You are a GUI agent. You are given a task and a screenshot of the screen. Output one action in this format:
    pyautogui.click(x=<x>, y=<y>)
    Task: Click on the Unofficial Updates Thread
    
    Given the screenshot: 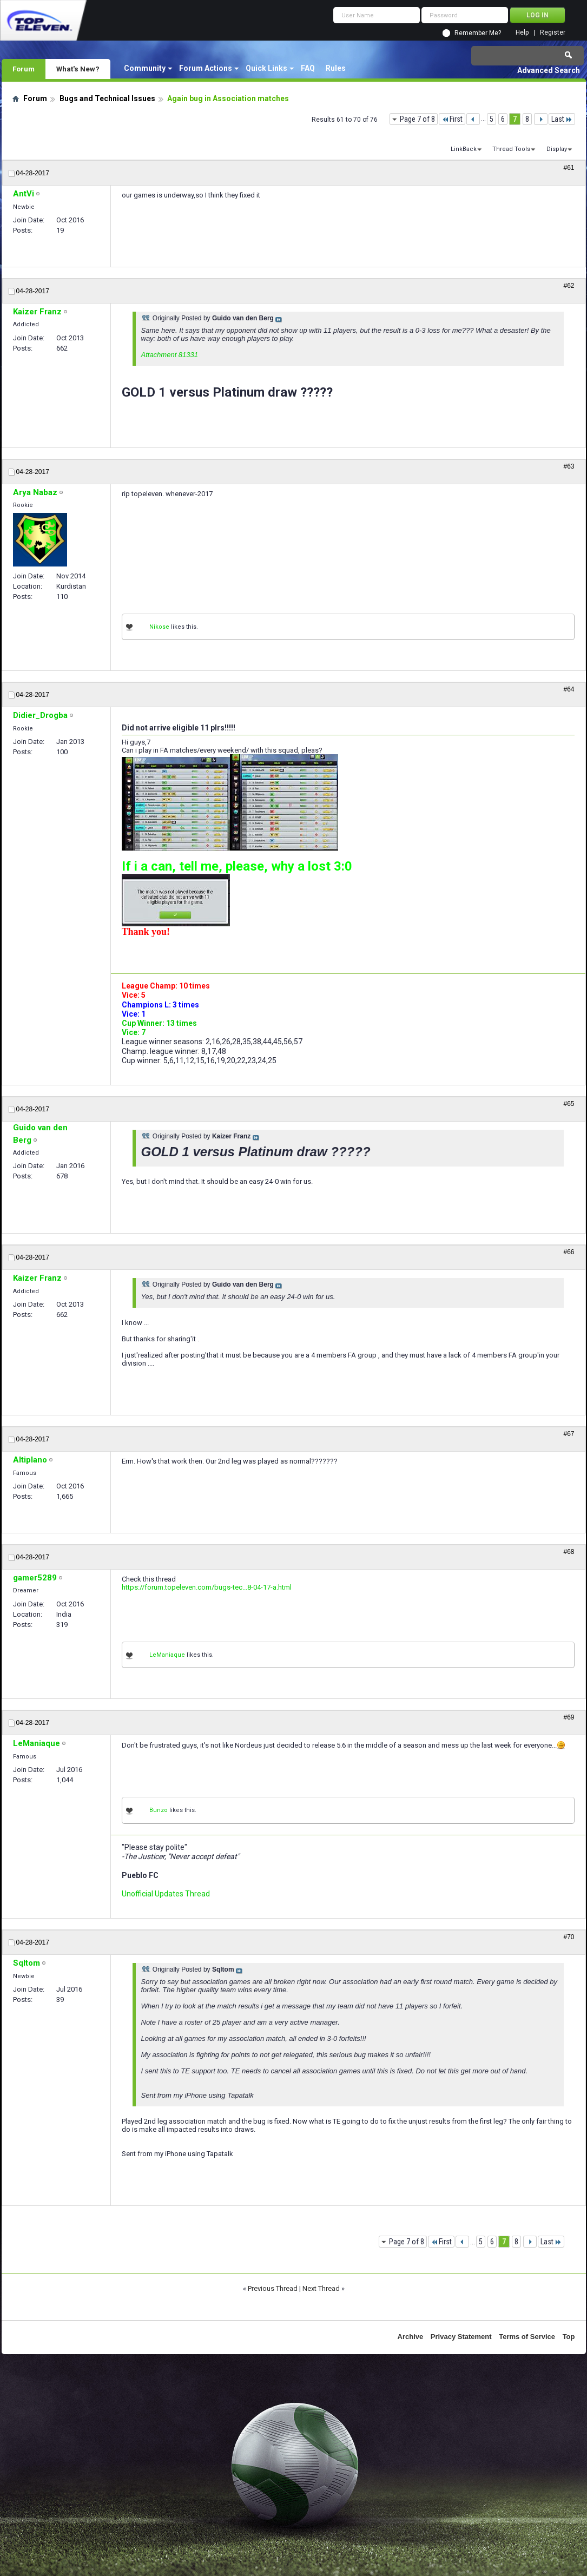 What is the action you would take?
    pyautogui.click(x=166, y=1893)
    